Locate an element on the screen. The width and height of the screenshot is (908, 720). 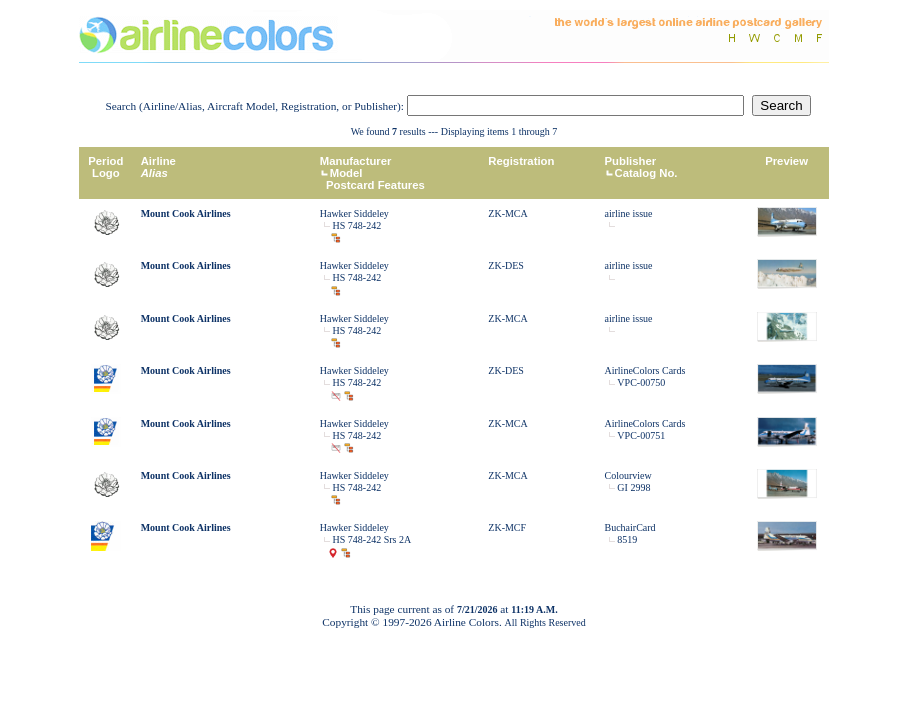
VPC-00750 is located at coordinates (641, 382).